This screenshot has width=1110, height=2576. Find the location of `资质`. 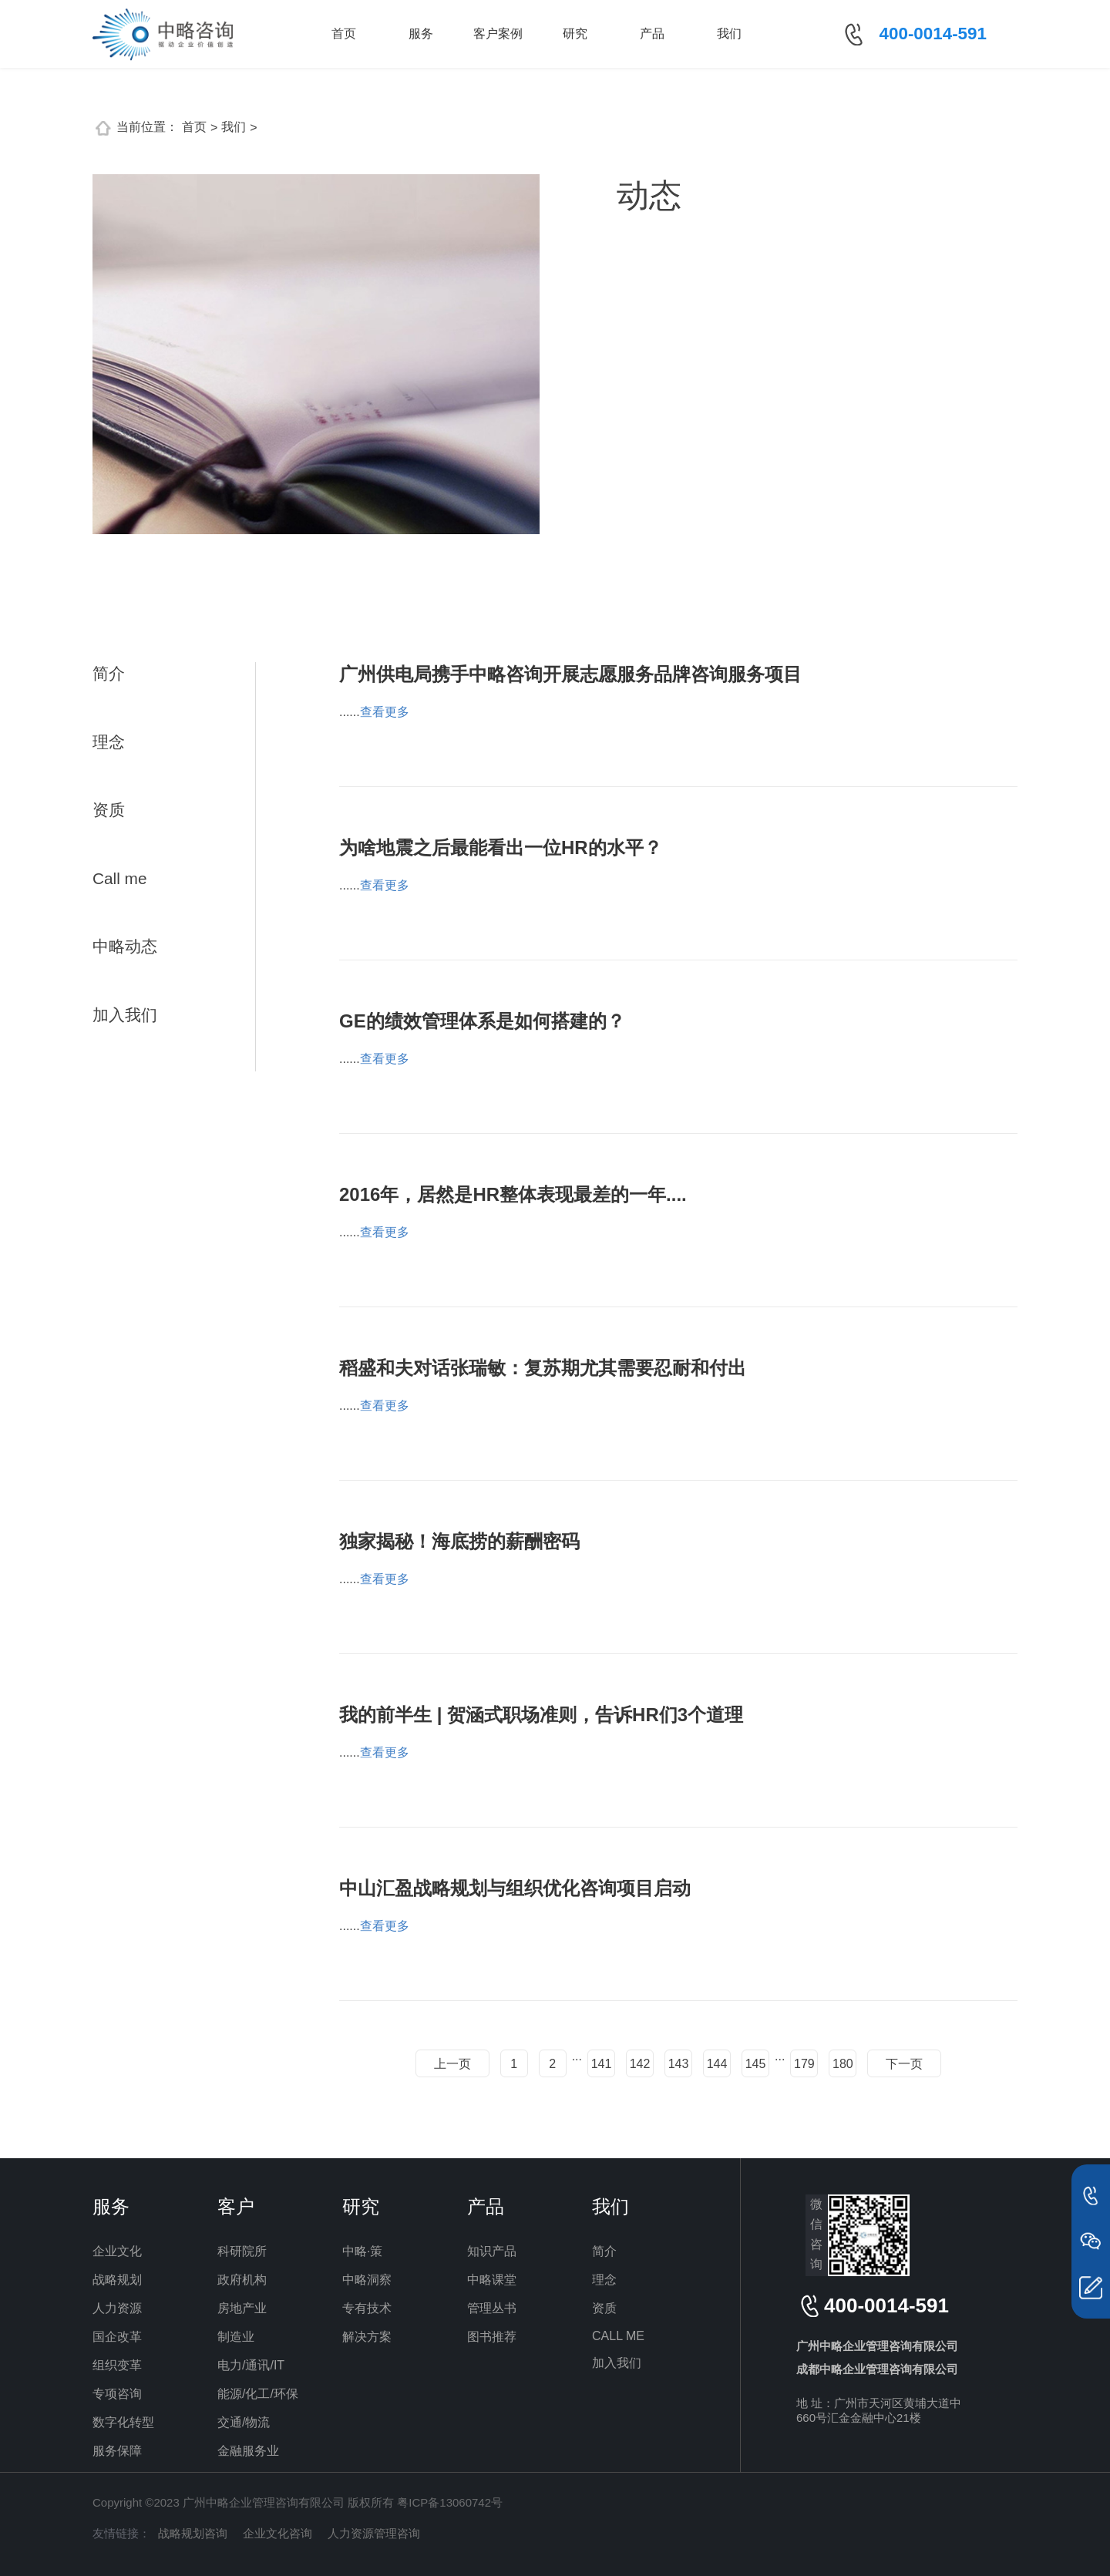

资质 is located at coordinates (108, 810).